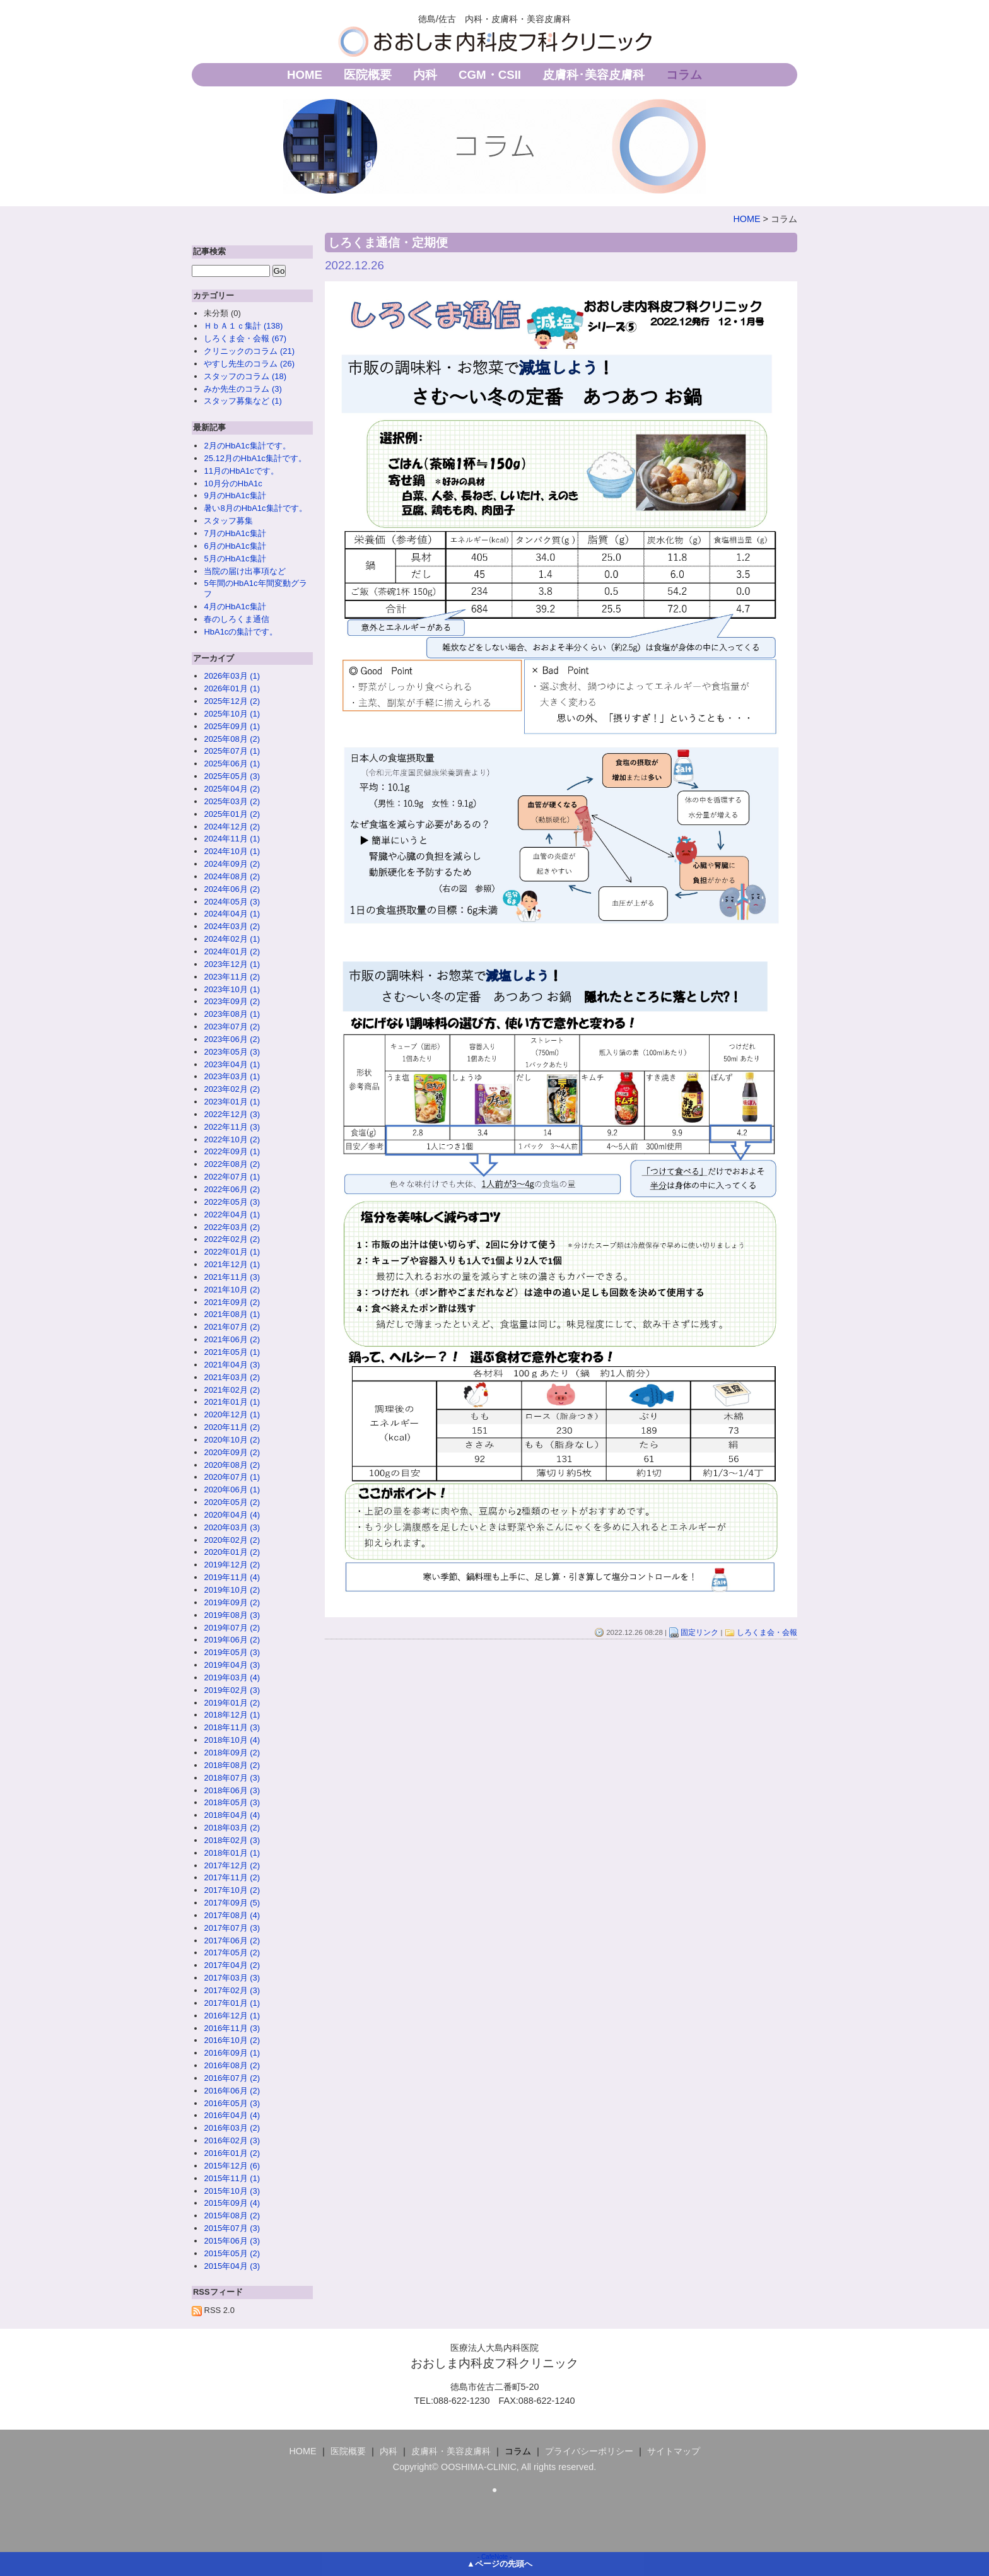 The width and height of the screenshot is (989, 2576). I want to click on 2020年09月 (2), so click(232, 1452).